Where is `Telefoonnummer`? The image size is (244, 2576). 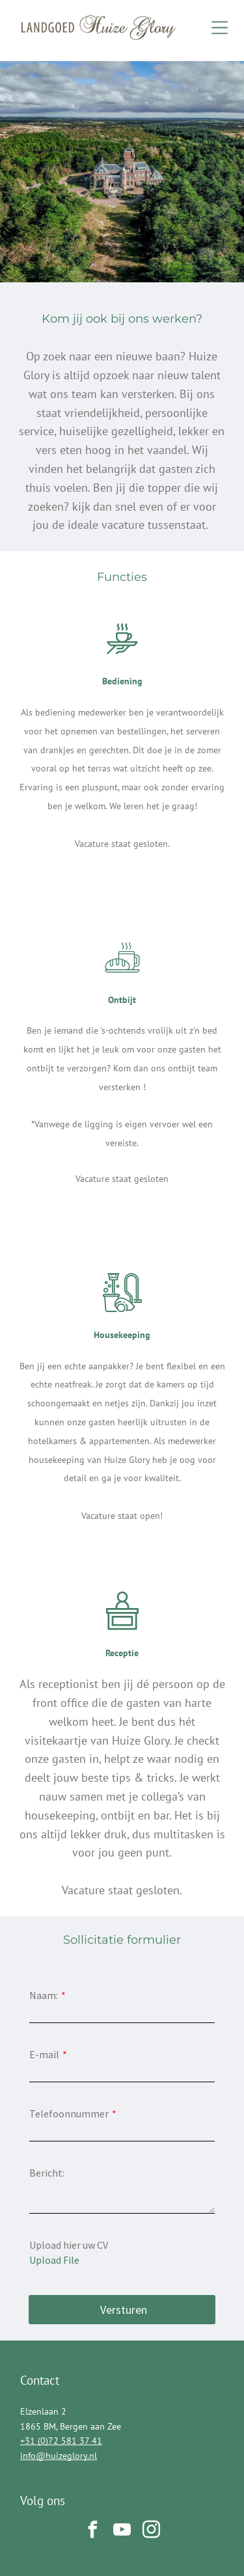
Telefoonnummer is located at coordinates (69, 2113).